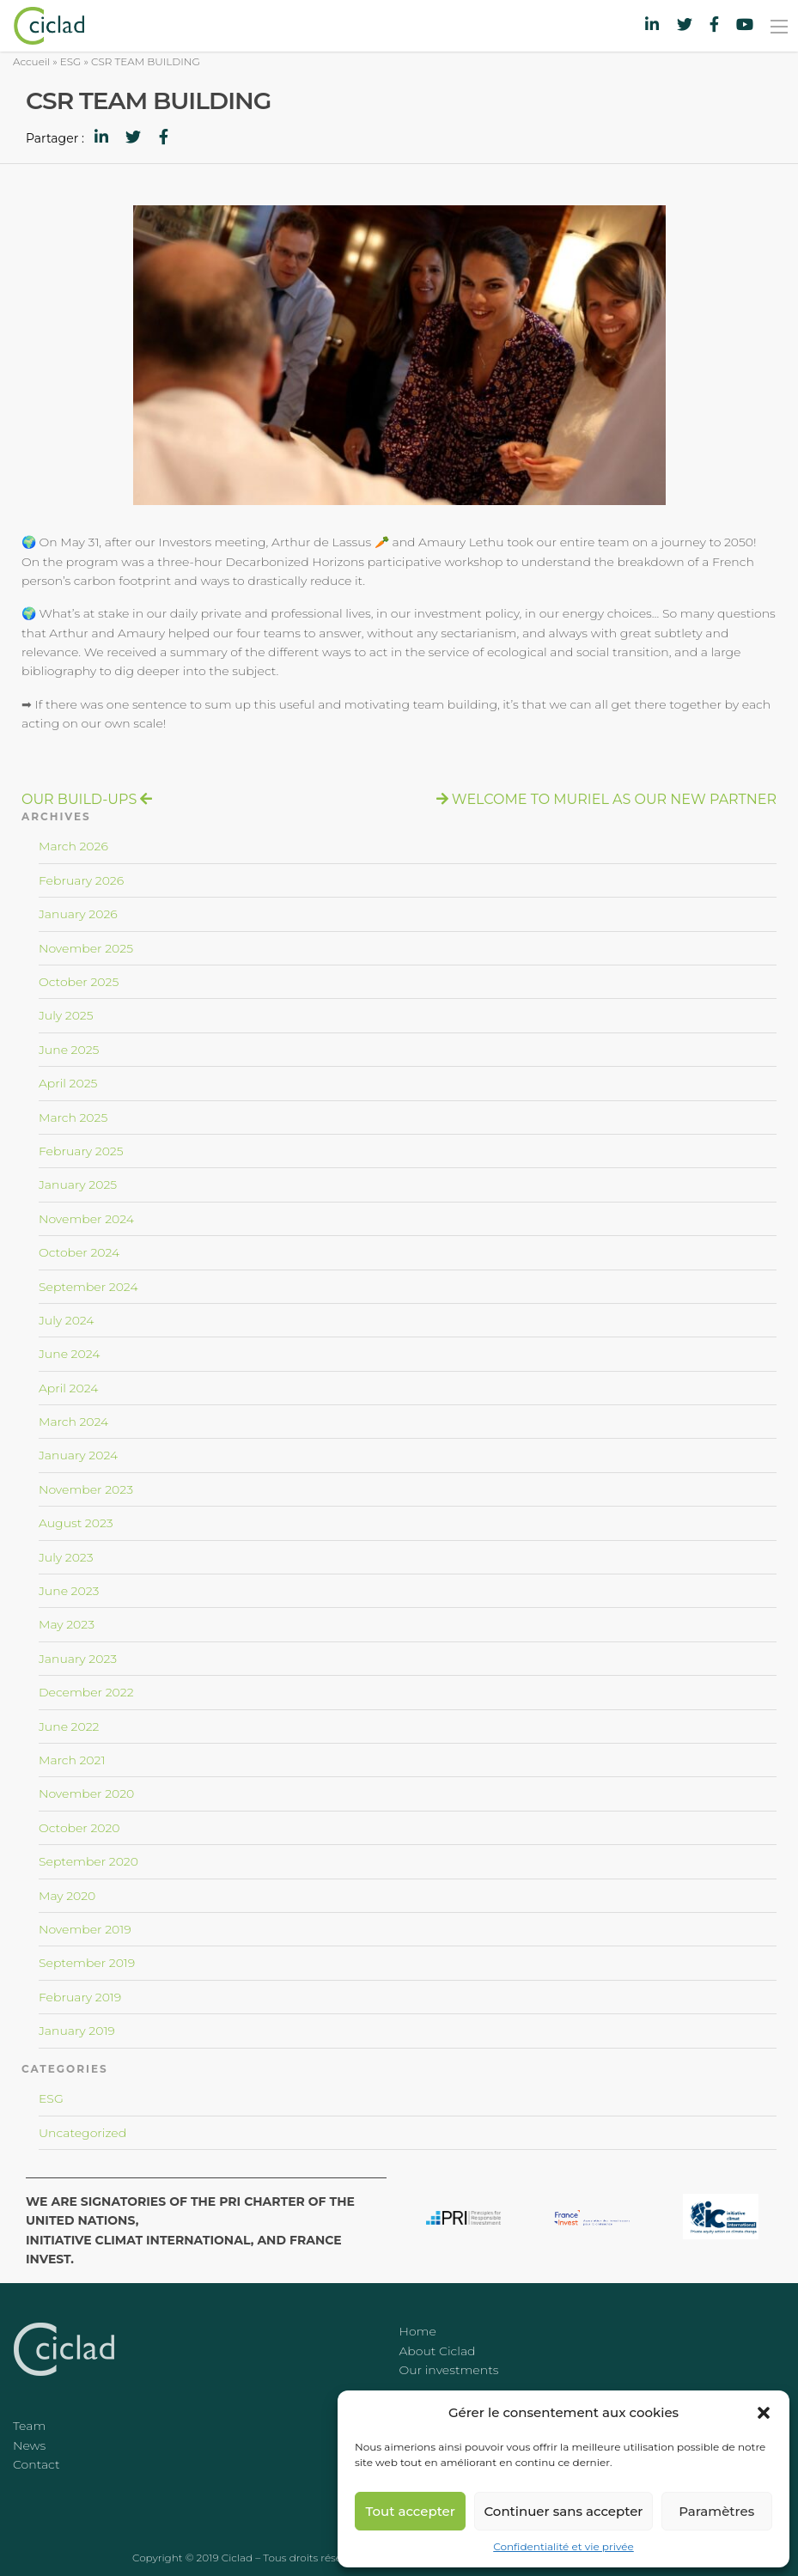 The image size is (798, 2576). Describe the element at coordinates (86, 948) in the screenshot. I see `November 2025` at that location.